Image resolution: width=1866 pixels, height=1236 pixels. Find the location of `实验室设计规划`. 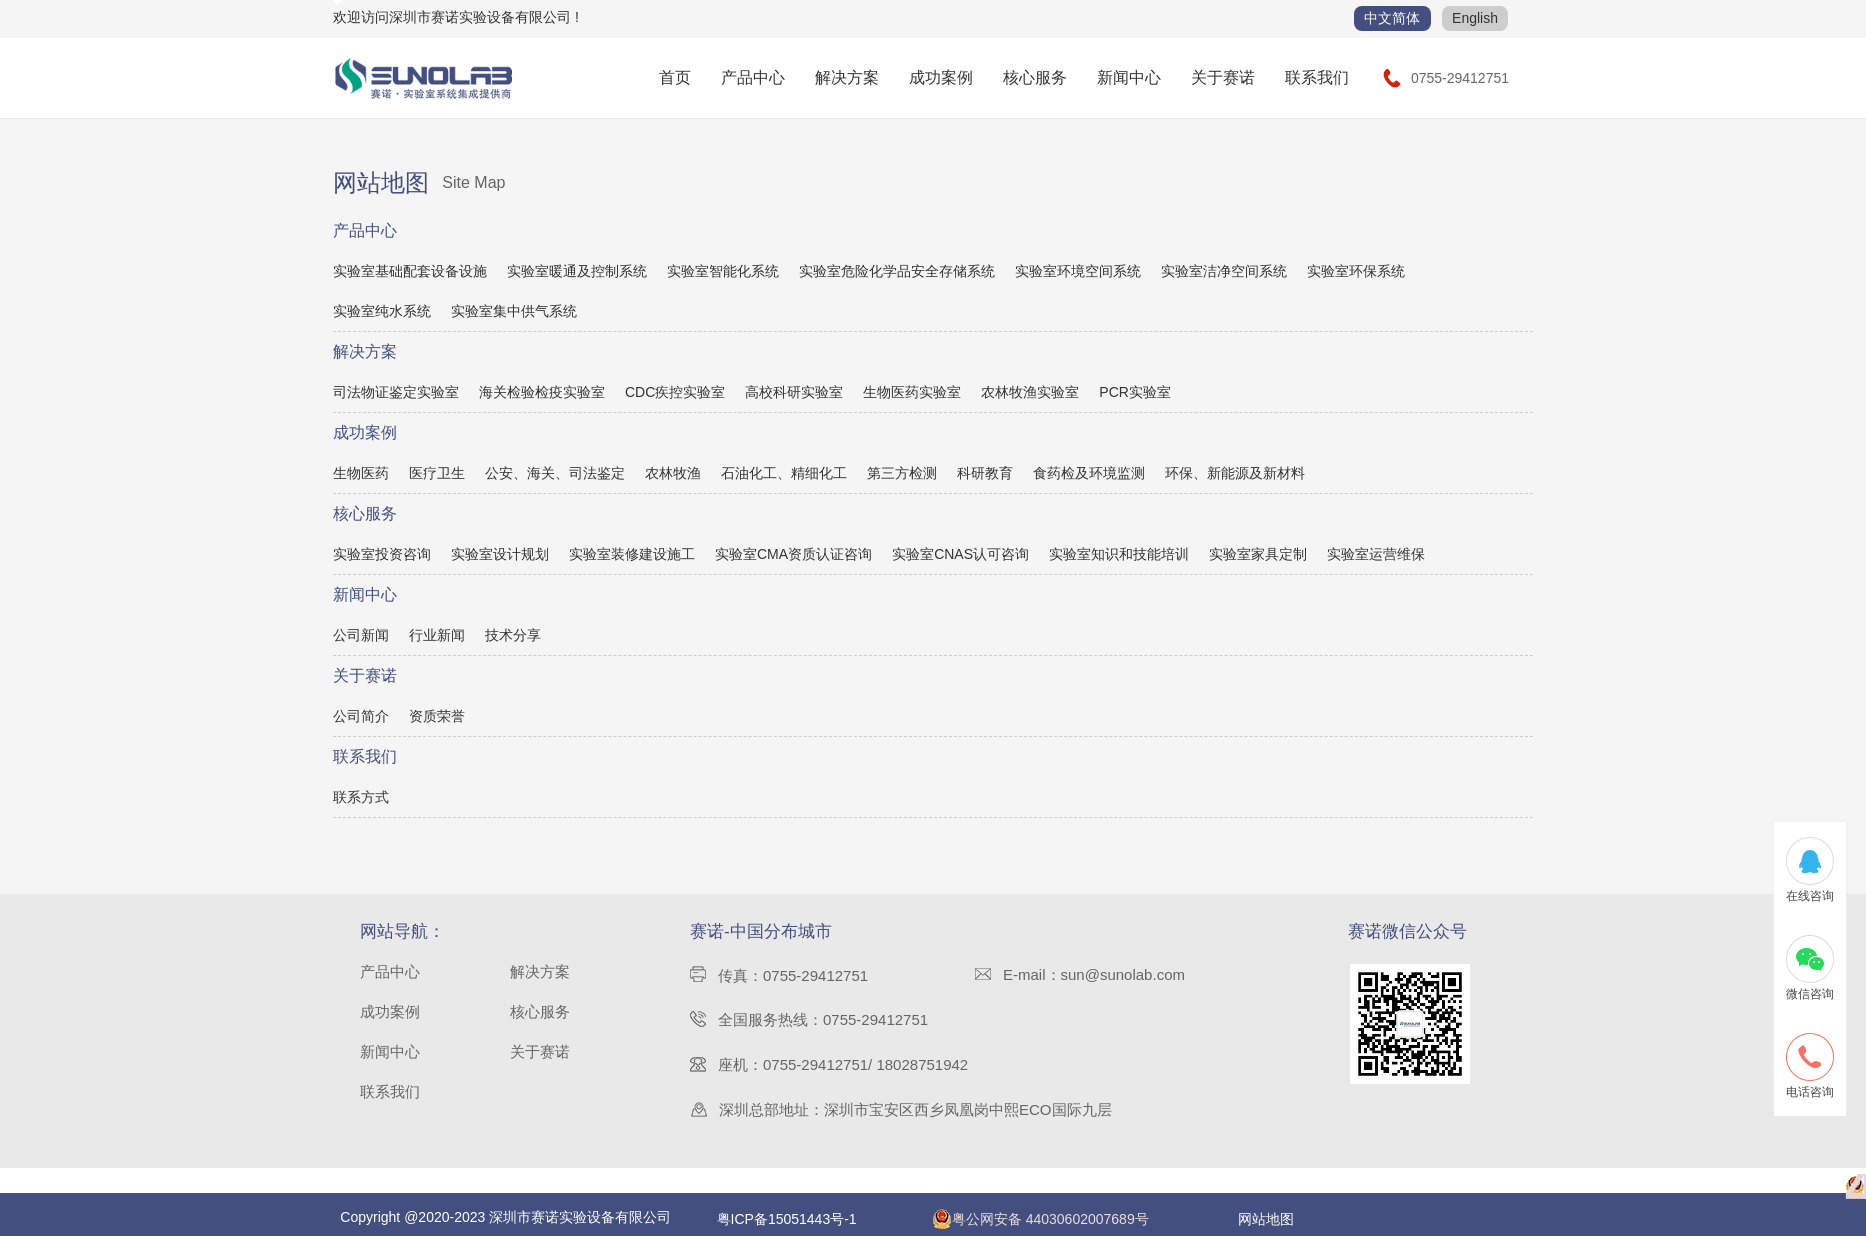

实验室设计规划 is located at coordinates (500, 554).